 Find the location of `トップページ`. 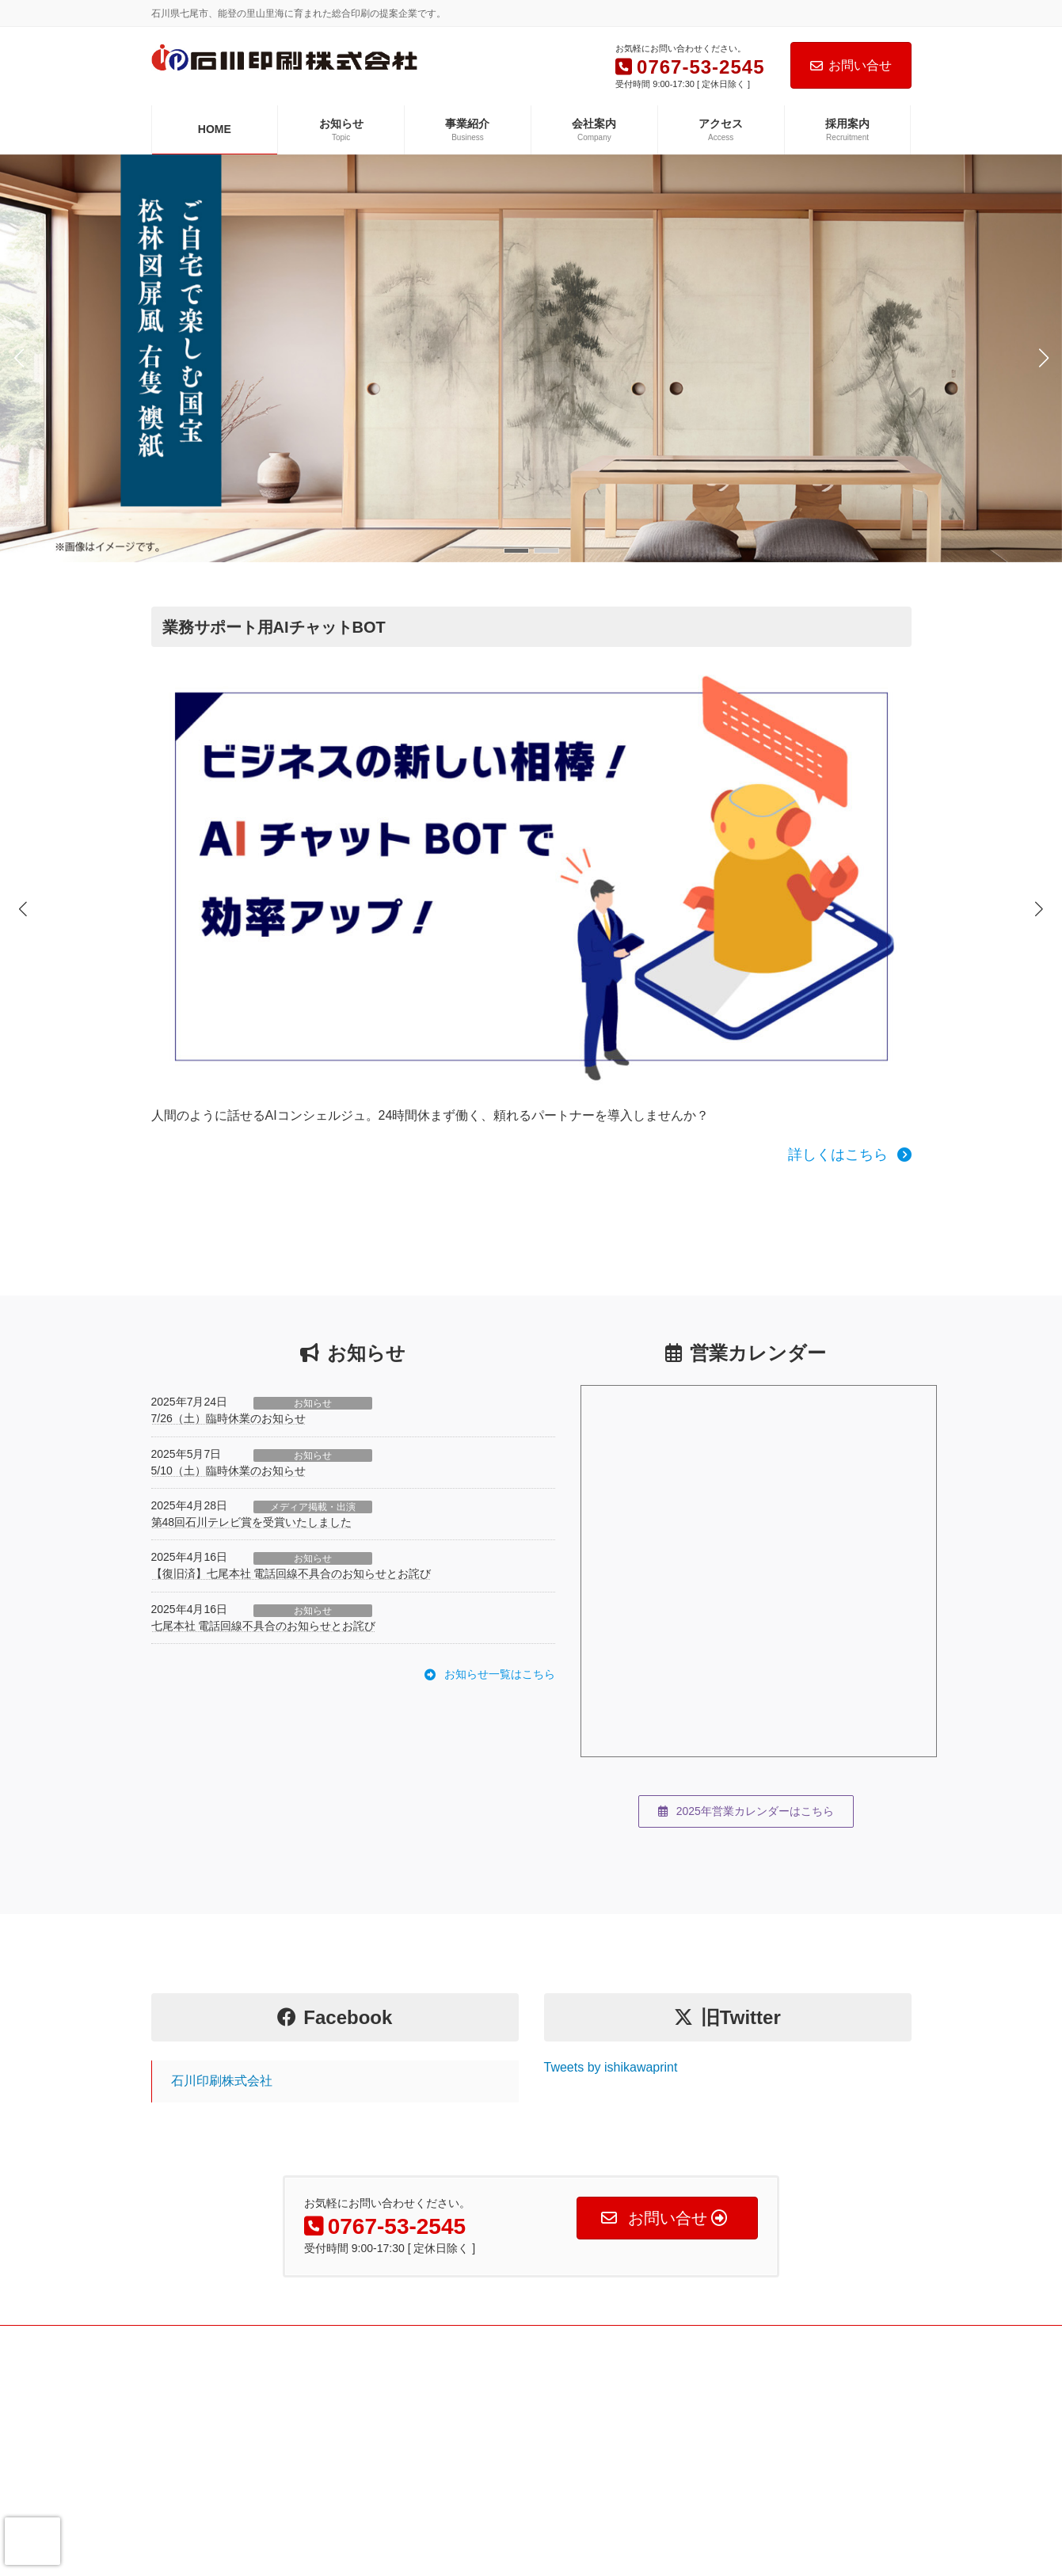

トップページ is located at coordinates (189, 2374).